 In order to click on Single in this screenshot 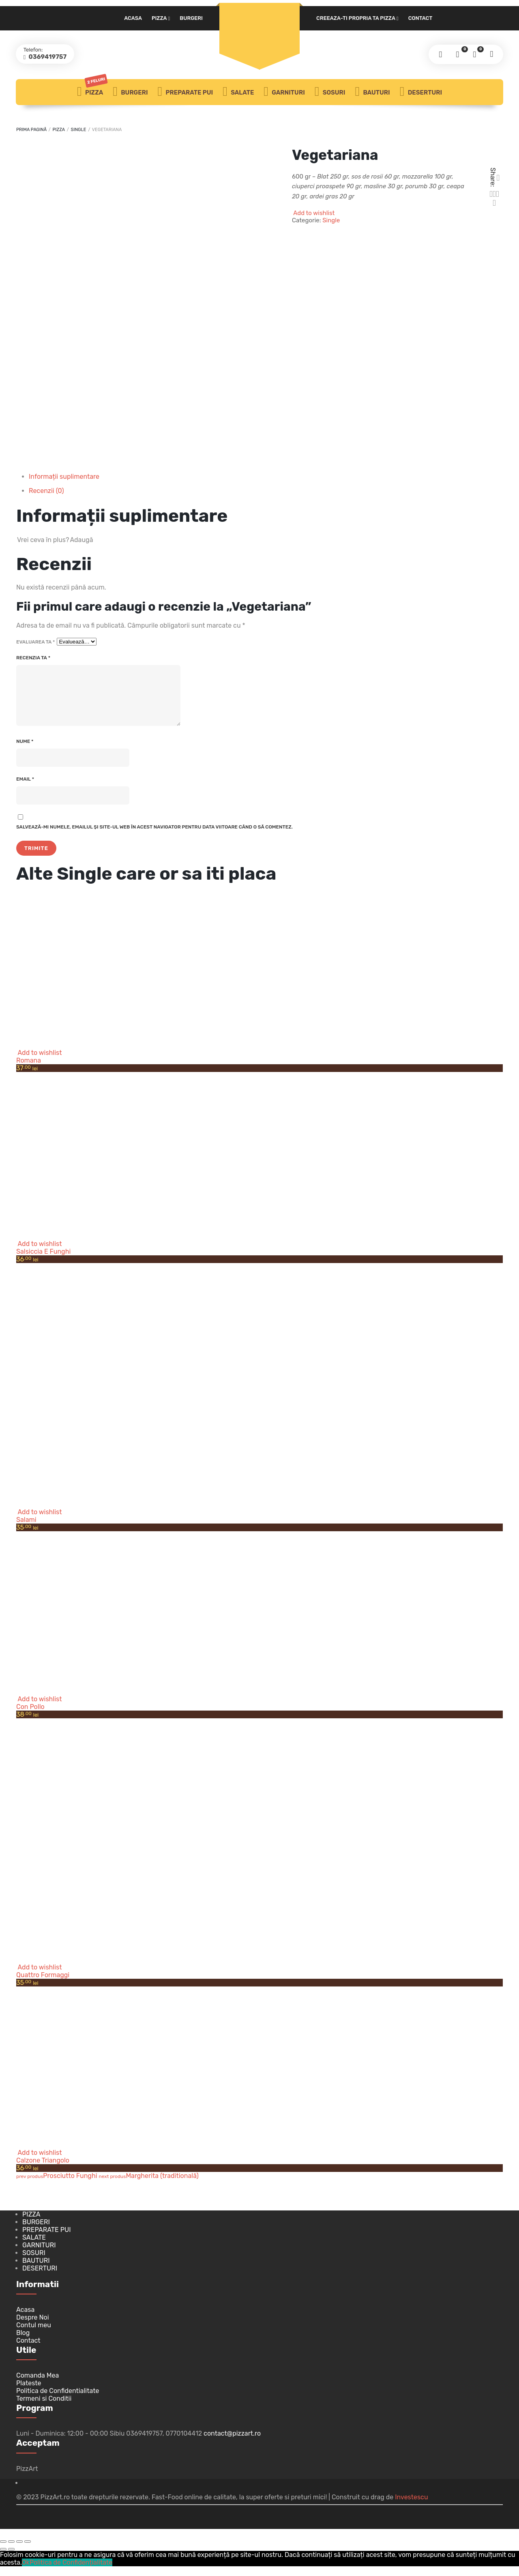, I will do `click(78, 129)`.